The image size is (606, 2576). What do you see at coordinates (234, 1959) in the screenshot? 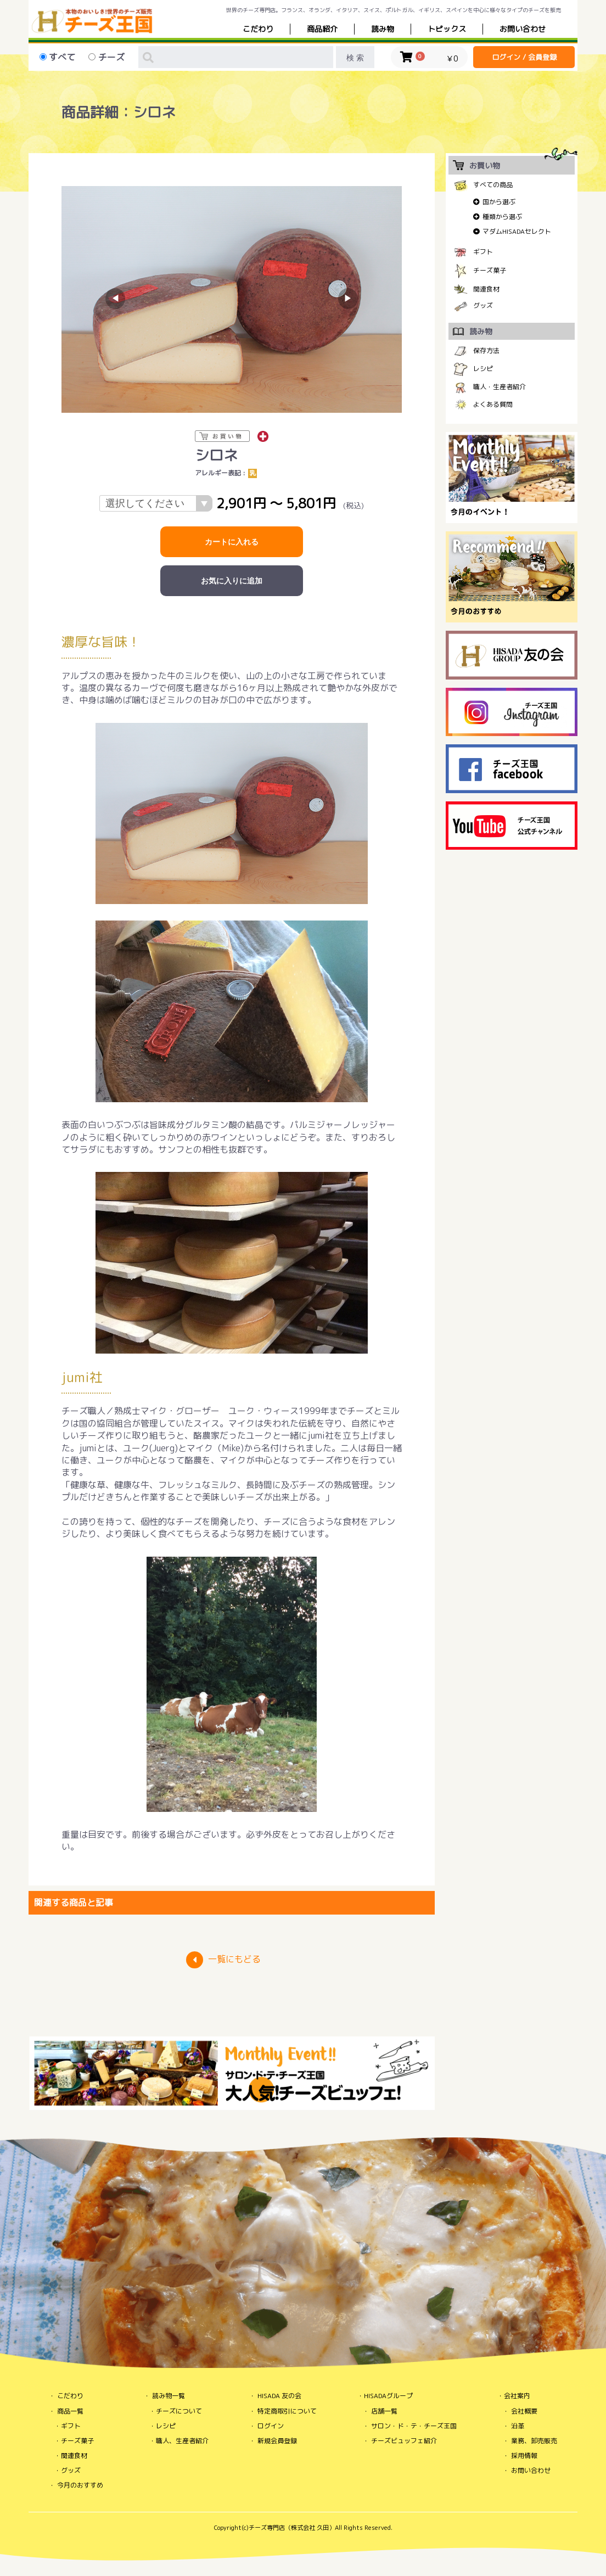
I see `一覧にもどる` at bounding box center [234, 1959].